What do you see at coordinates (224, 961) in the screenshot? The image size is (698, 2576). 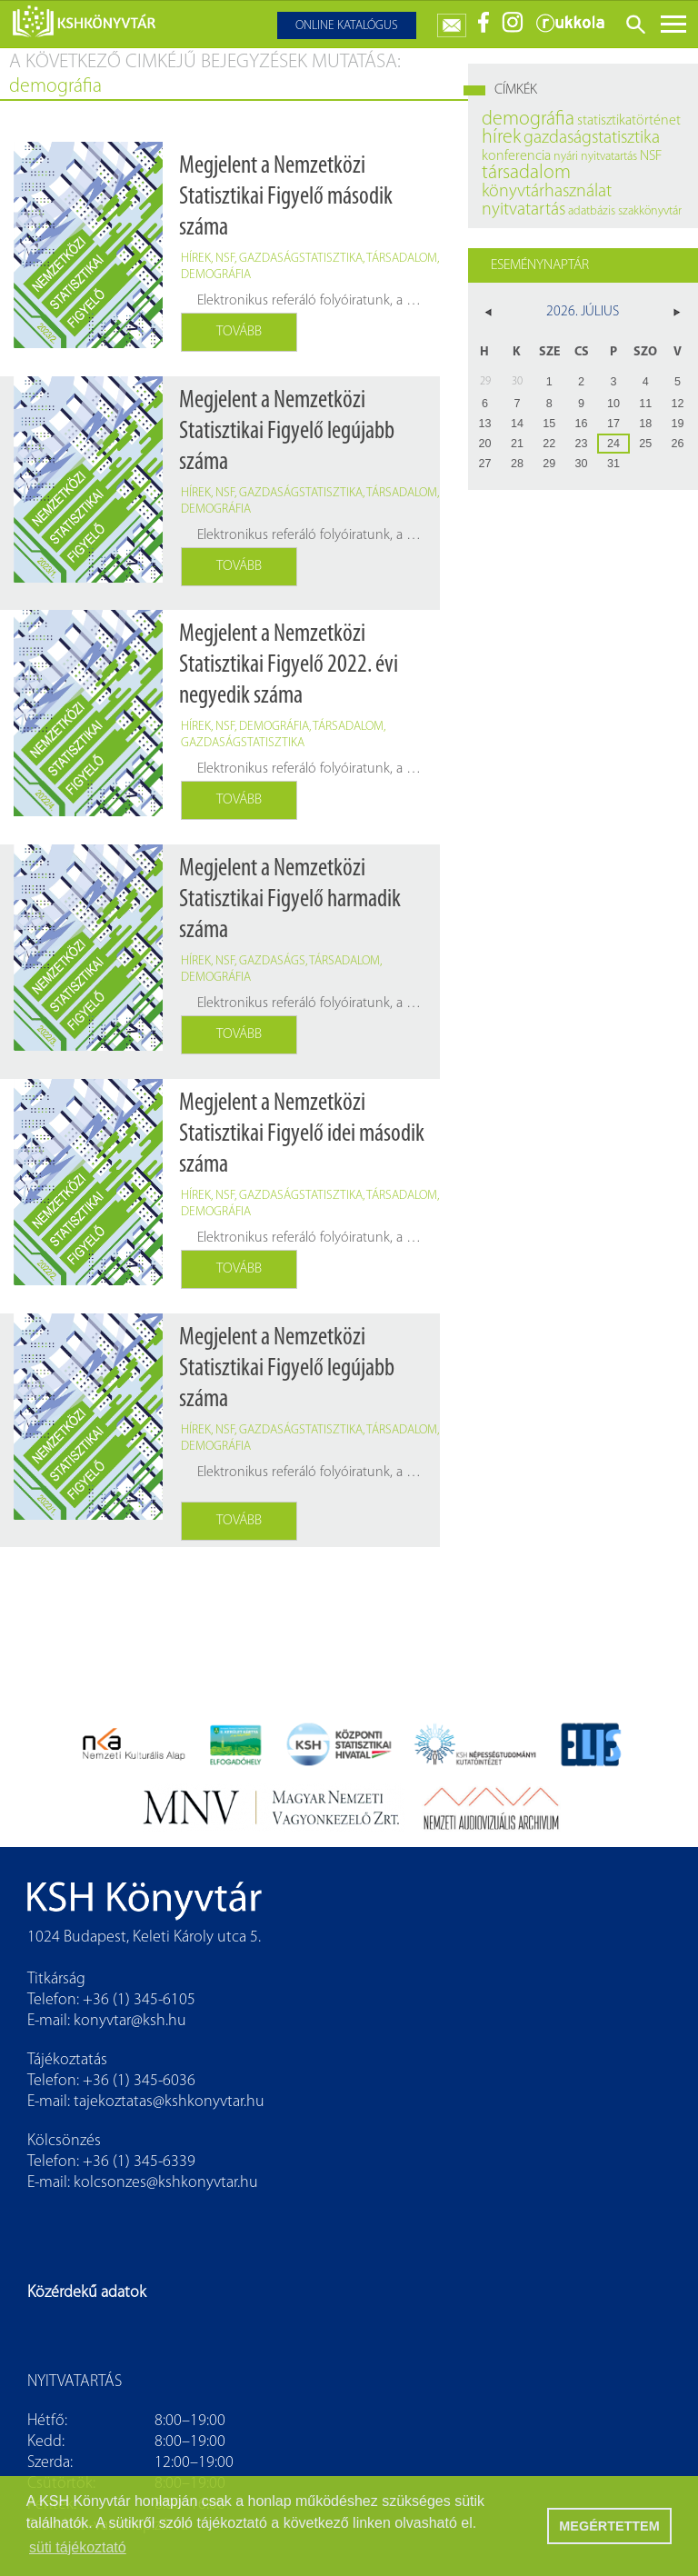 I see `nsf` at bounding box center [224, 961].